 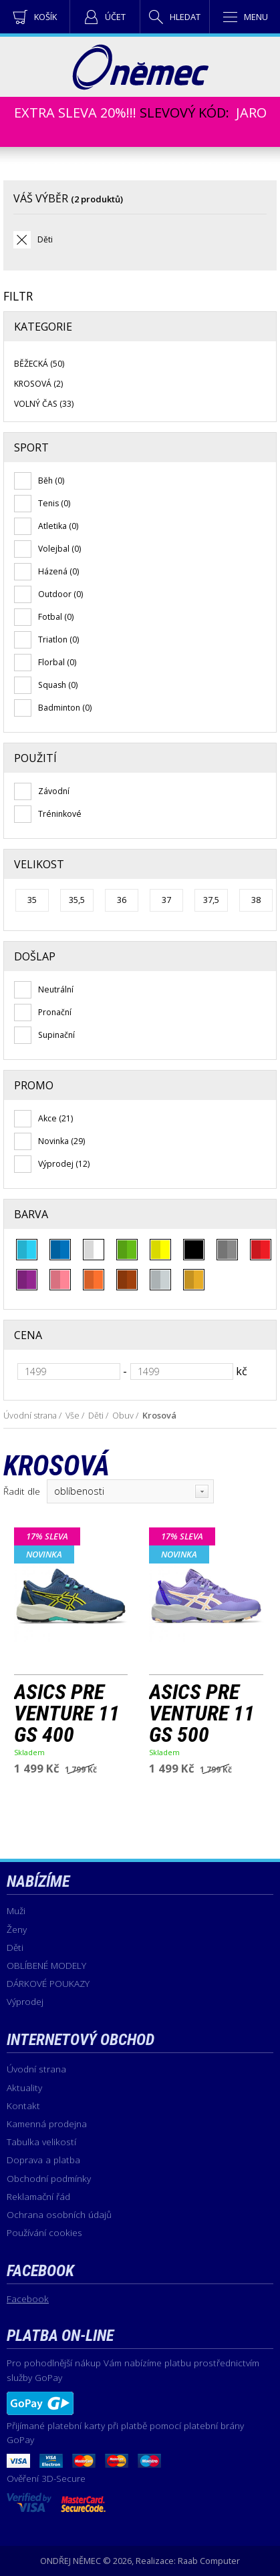 I want to click on Florbal (0), so click(x=57, y=662).